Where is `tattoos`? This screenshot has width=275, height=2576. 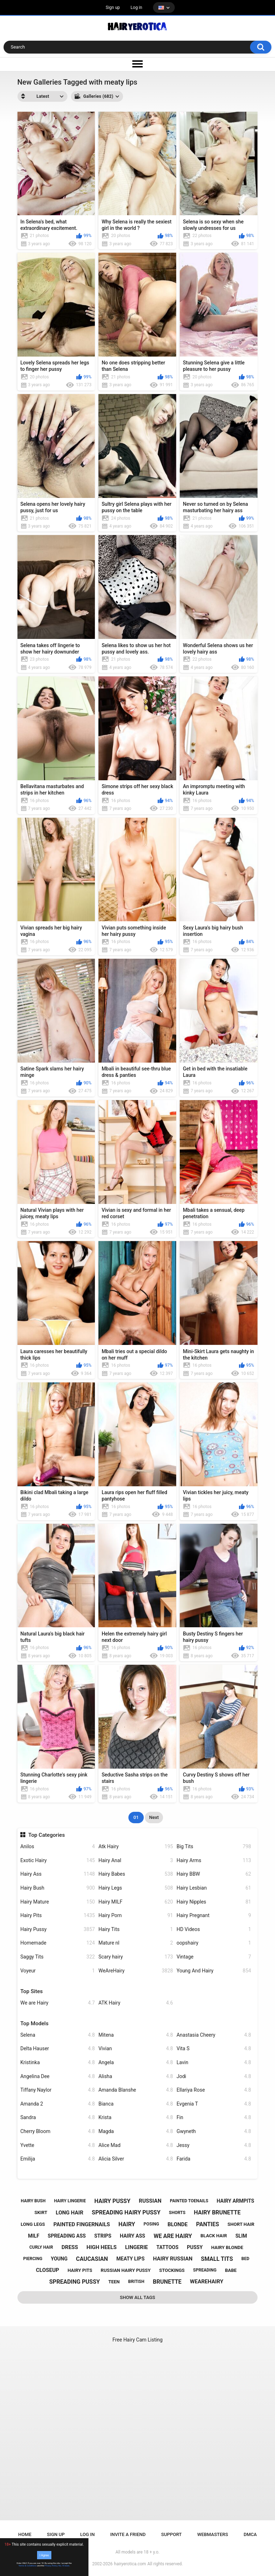 tattoos is located at coordinates (168, 2247).